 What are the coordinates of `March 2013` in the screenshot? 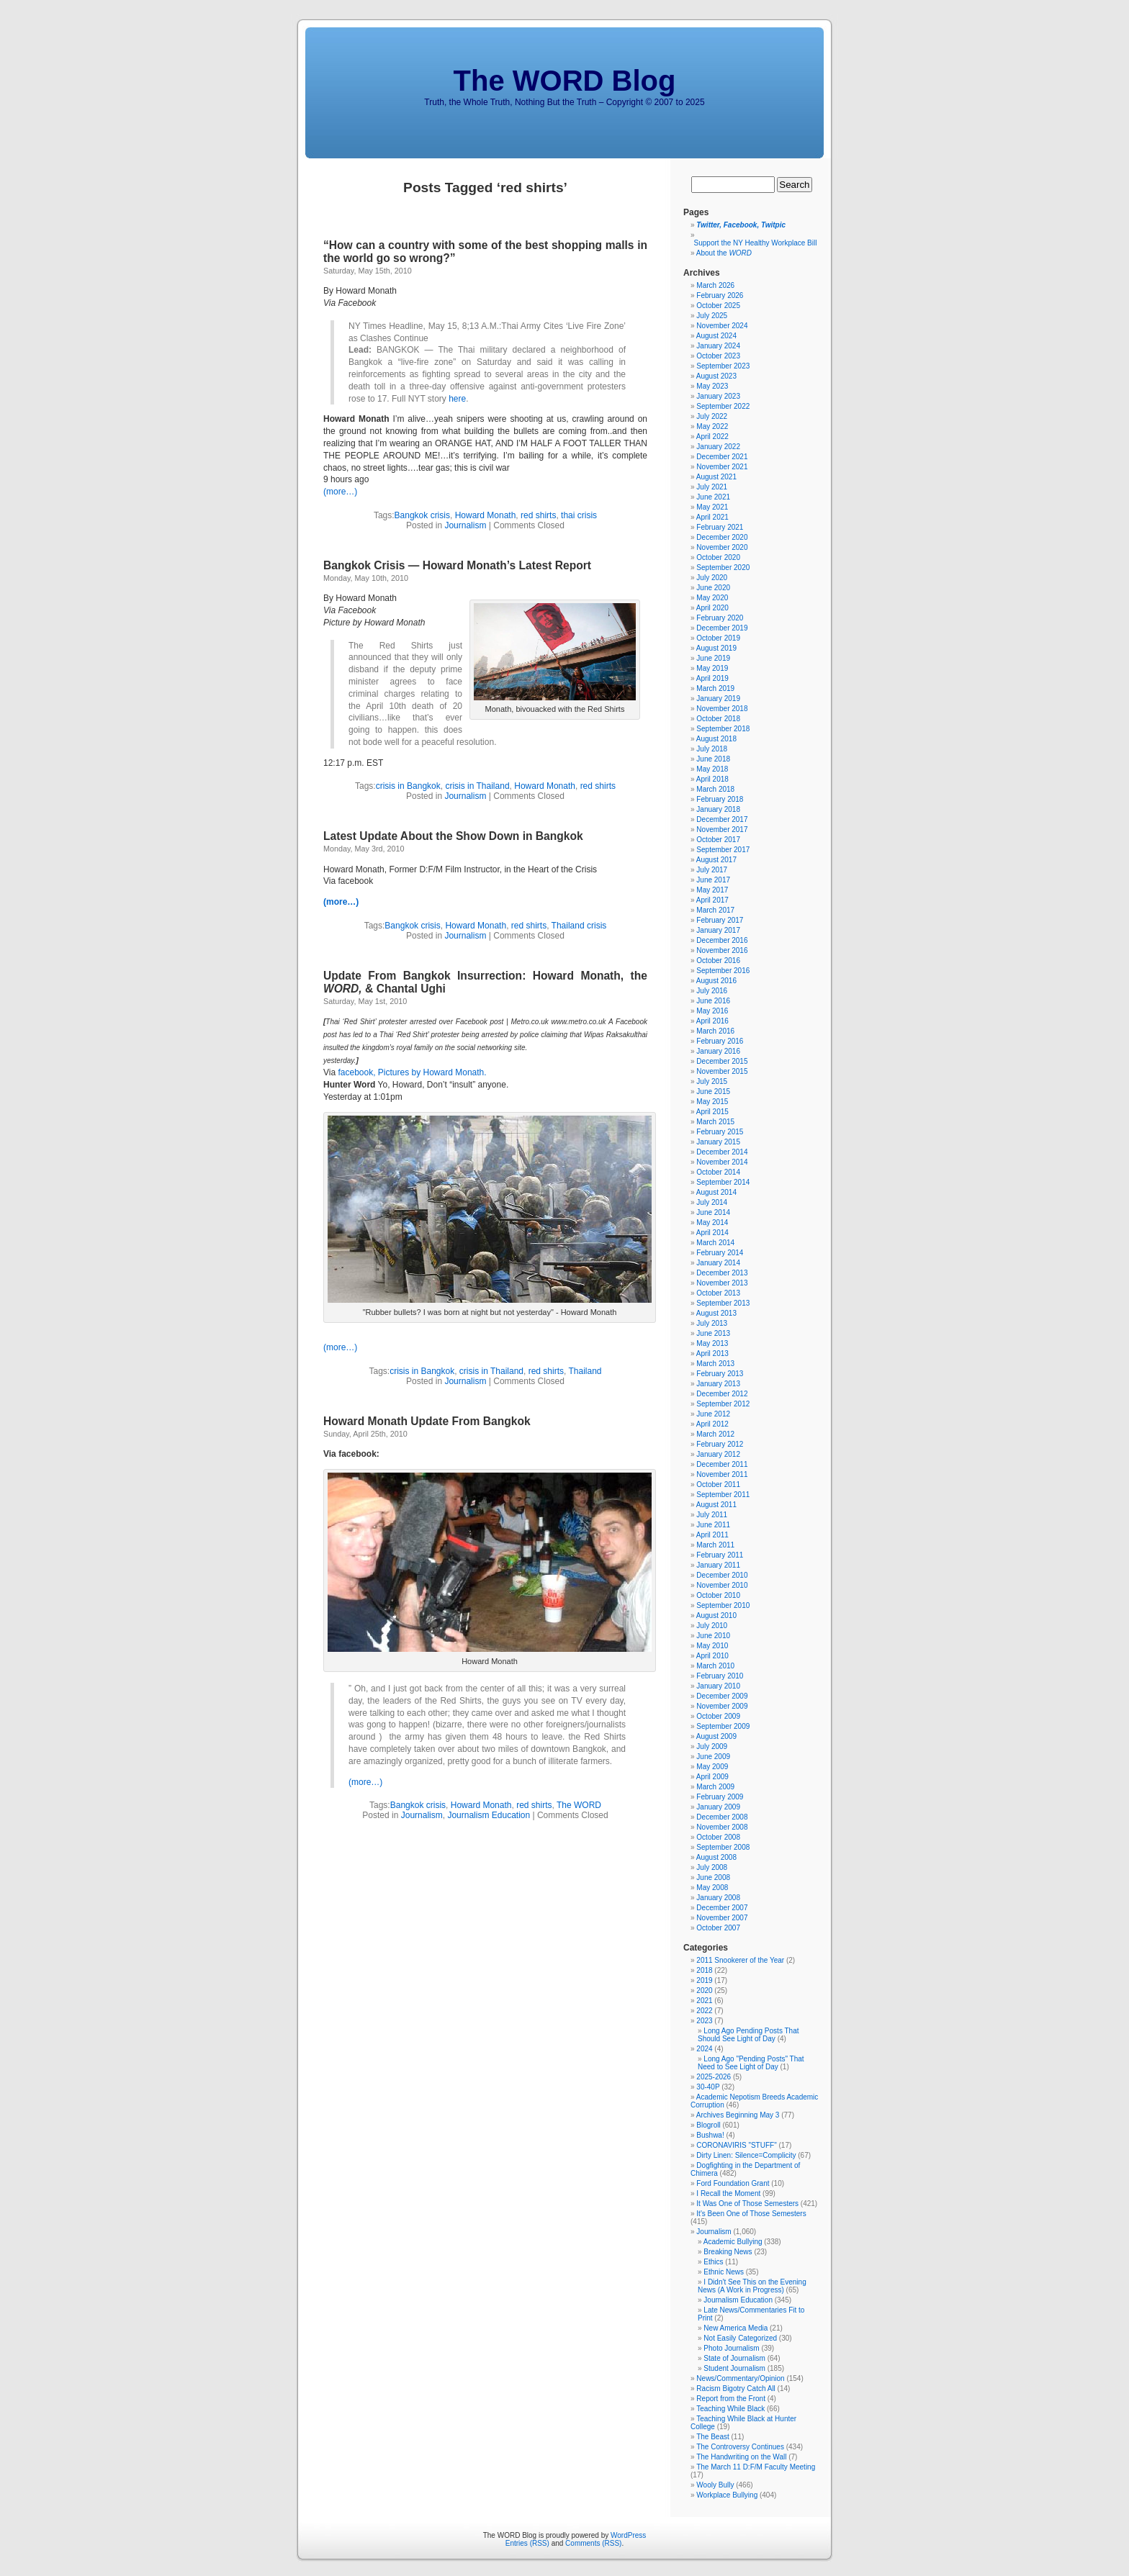 It's located at (715, 1364).